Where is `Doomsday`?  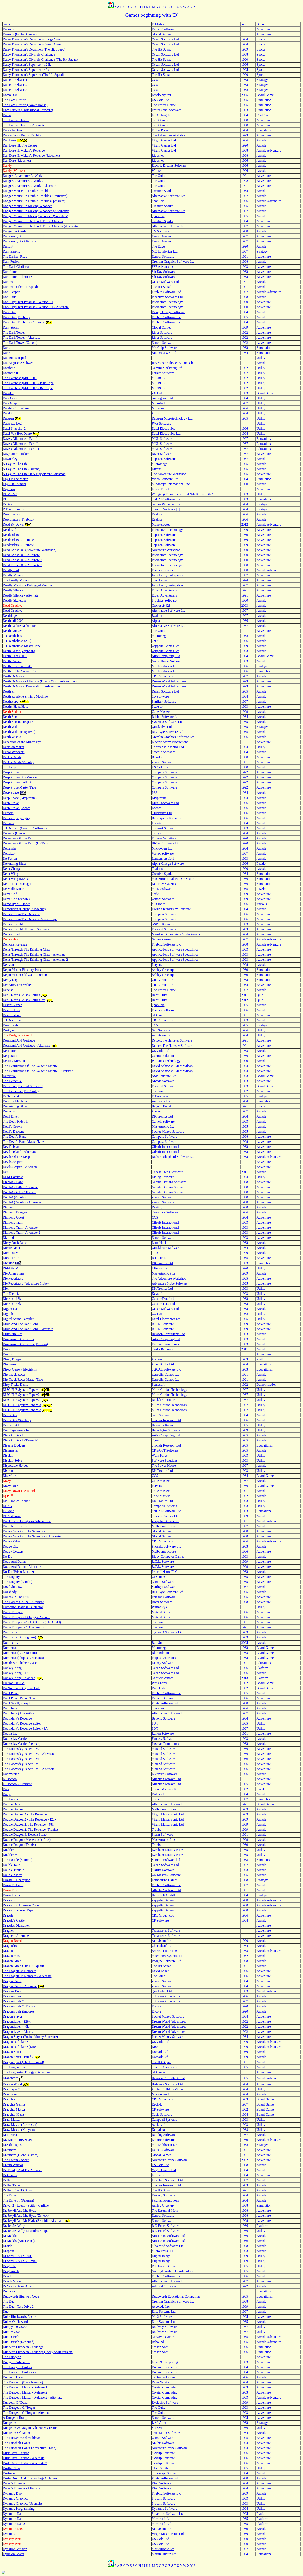
Doomsday is located at coordinates (10, 1733).